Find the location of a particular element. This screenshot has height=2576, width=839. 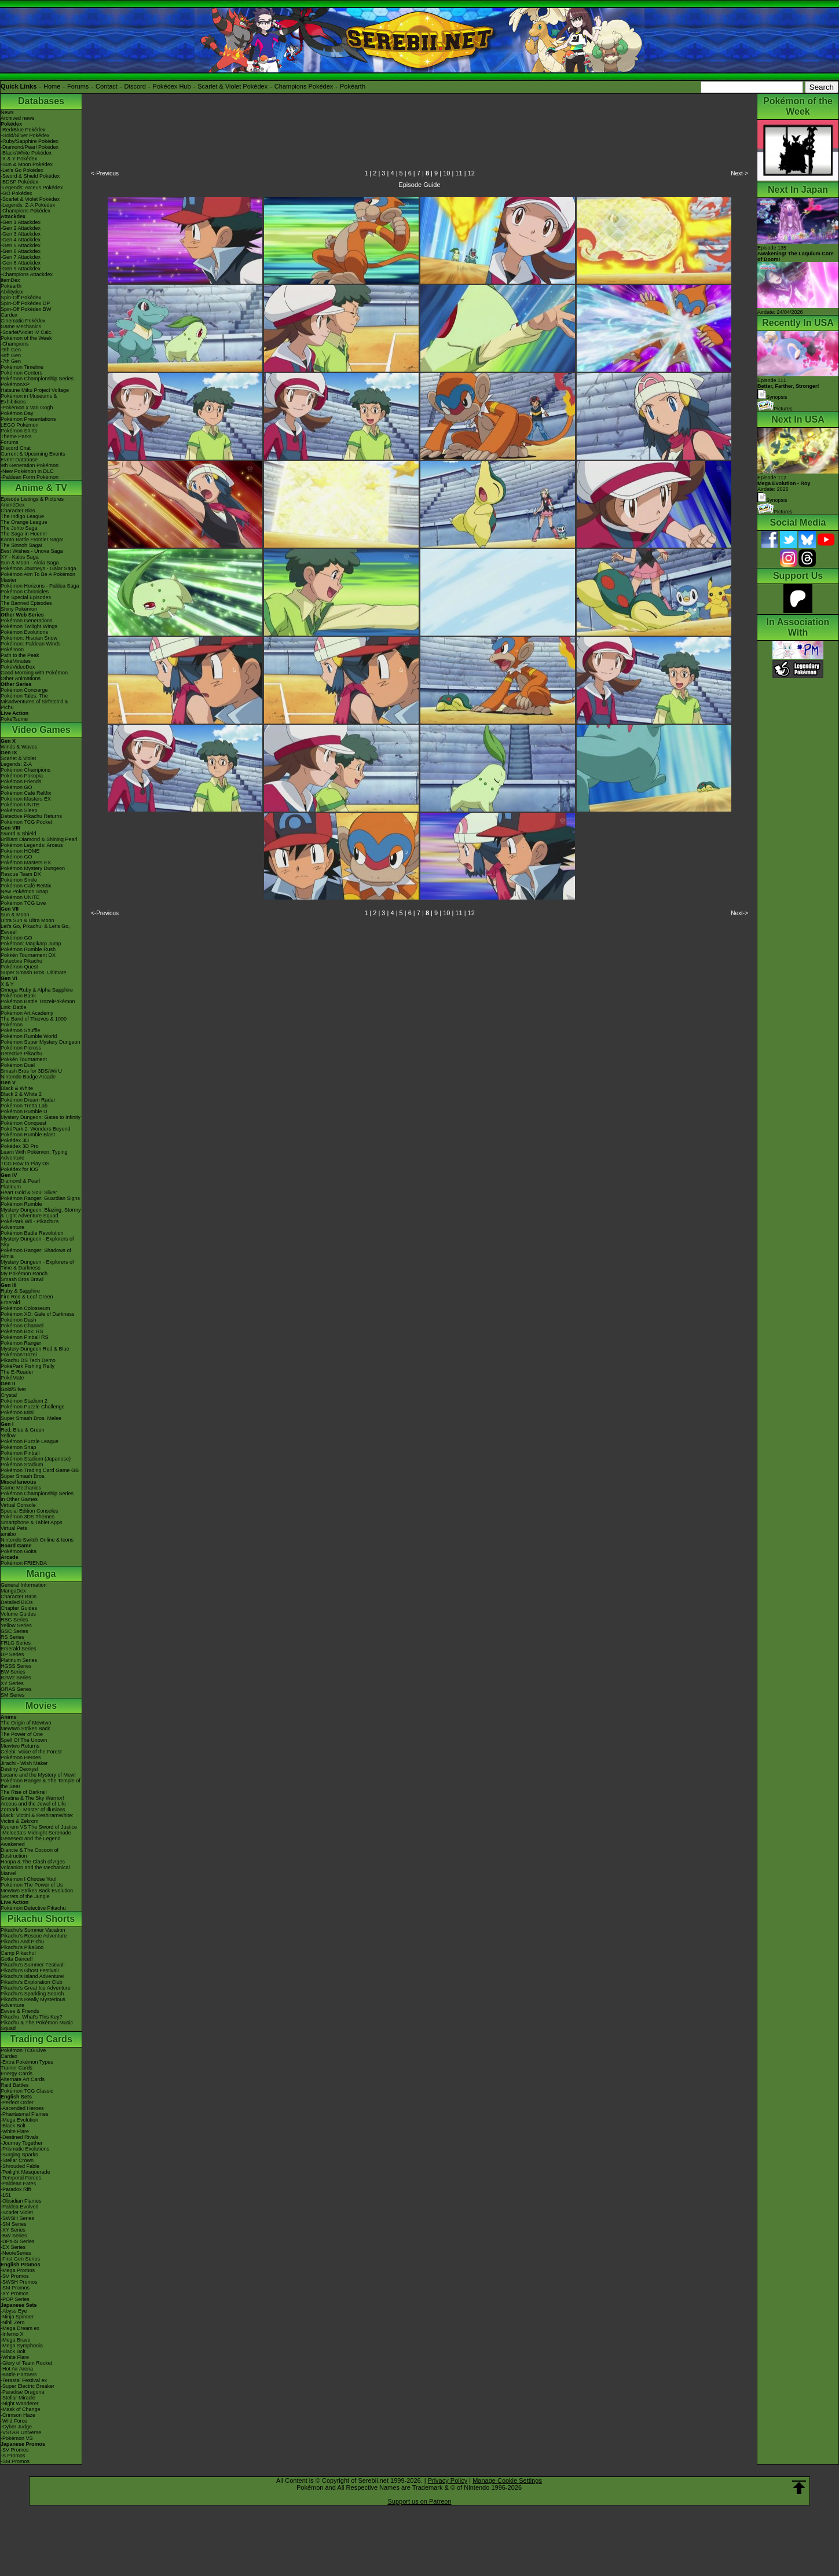

-Gen 8 Attackdex is located at coordinates (21, 263).